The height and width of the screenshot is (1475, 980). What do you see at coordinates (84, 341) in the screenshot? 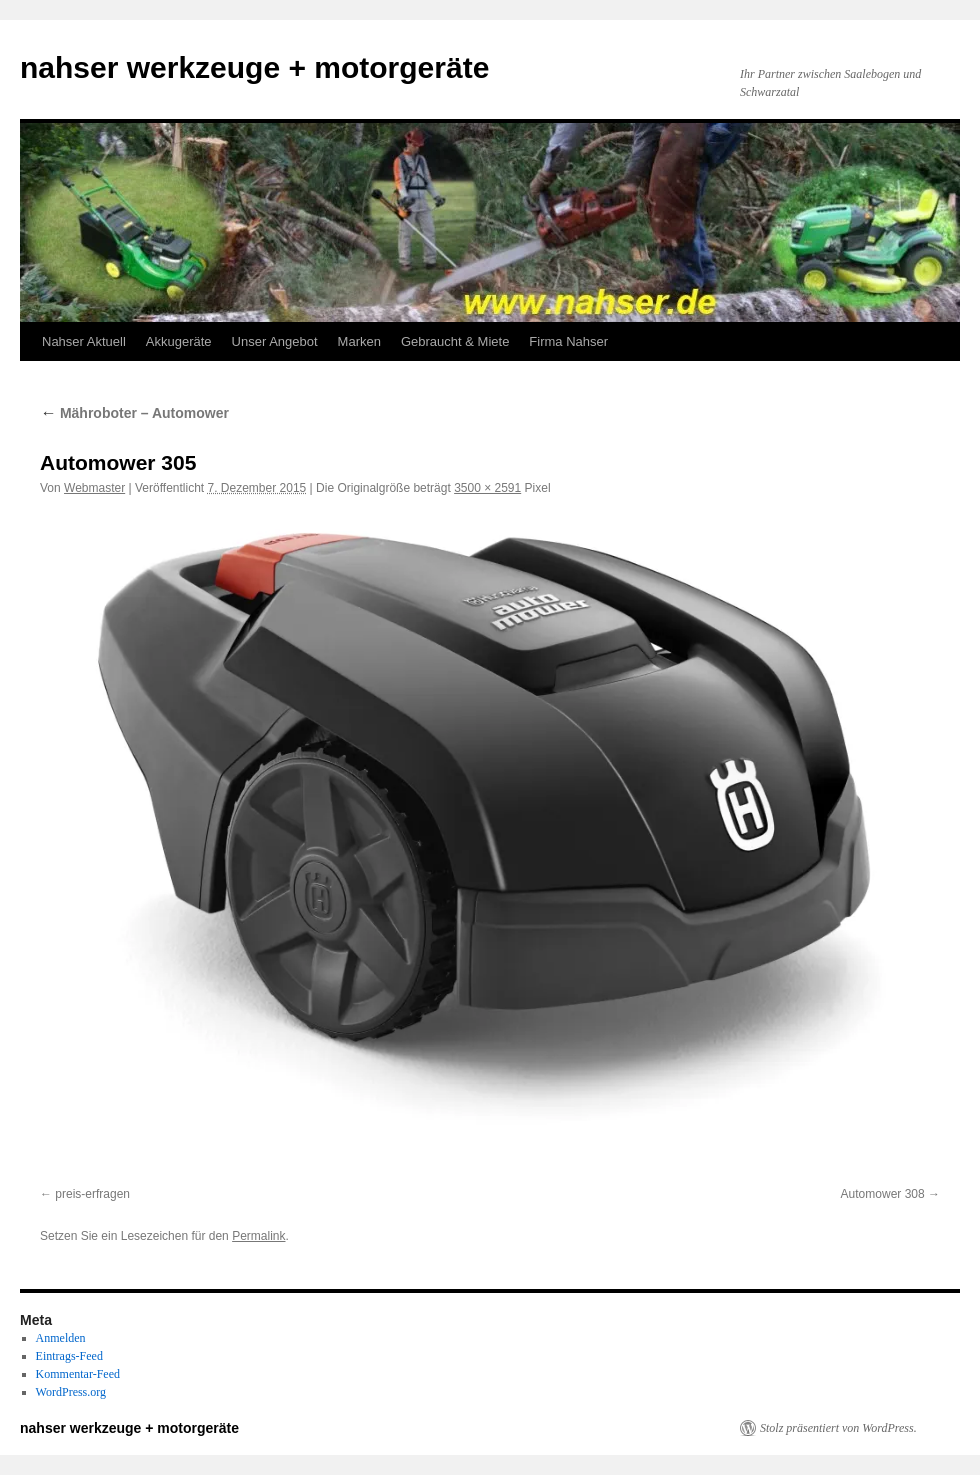
I see `Nahser Aktuell` at bounding box center [84, 341].